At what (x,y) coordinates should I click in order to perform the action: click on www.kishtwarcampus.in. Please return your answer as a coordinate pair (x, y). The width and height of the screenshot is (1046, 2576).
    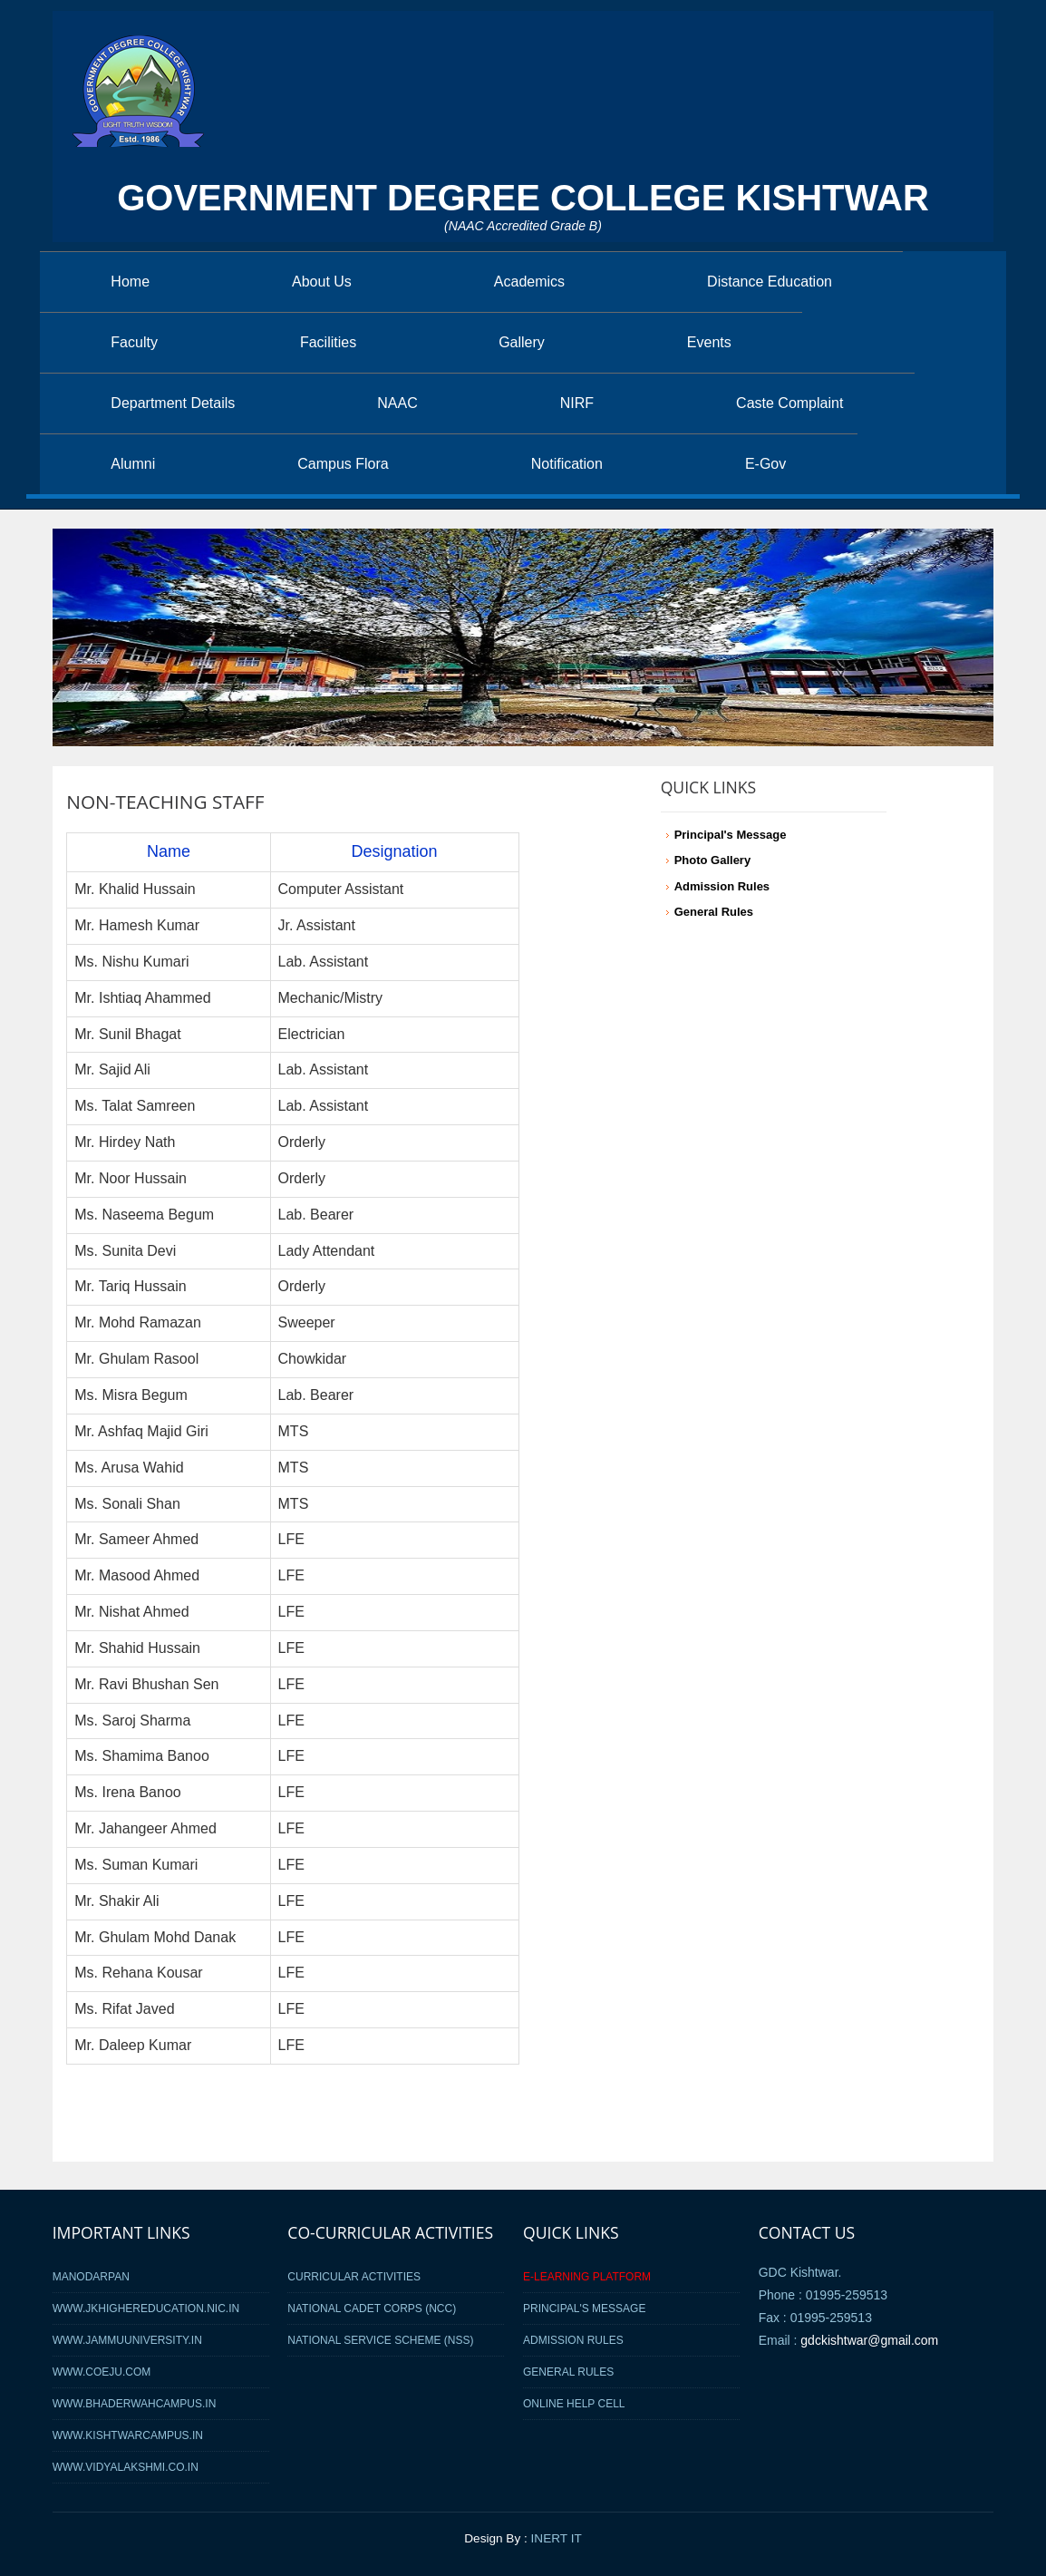
    Looking at the image, I should click on (128, 2435).